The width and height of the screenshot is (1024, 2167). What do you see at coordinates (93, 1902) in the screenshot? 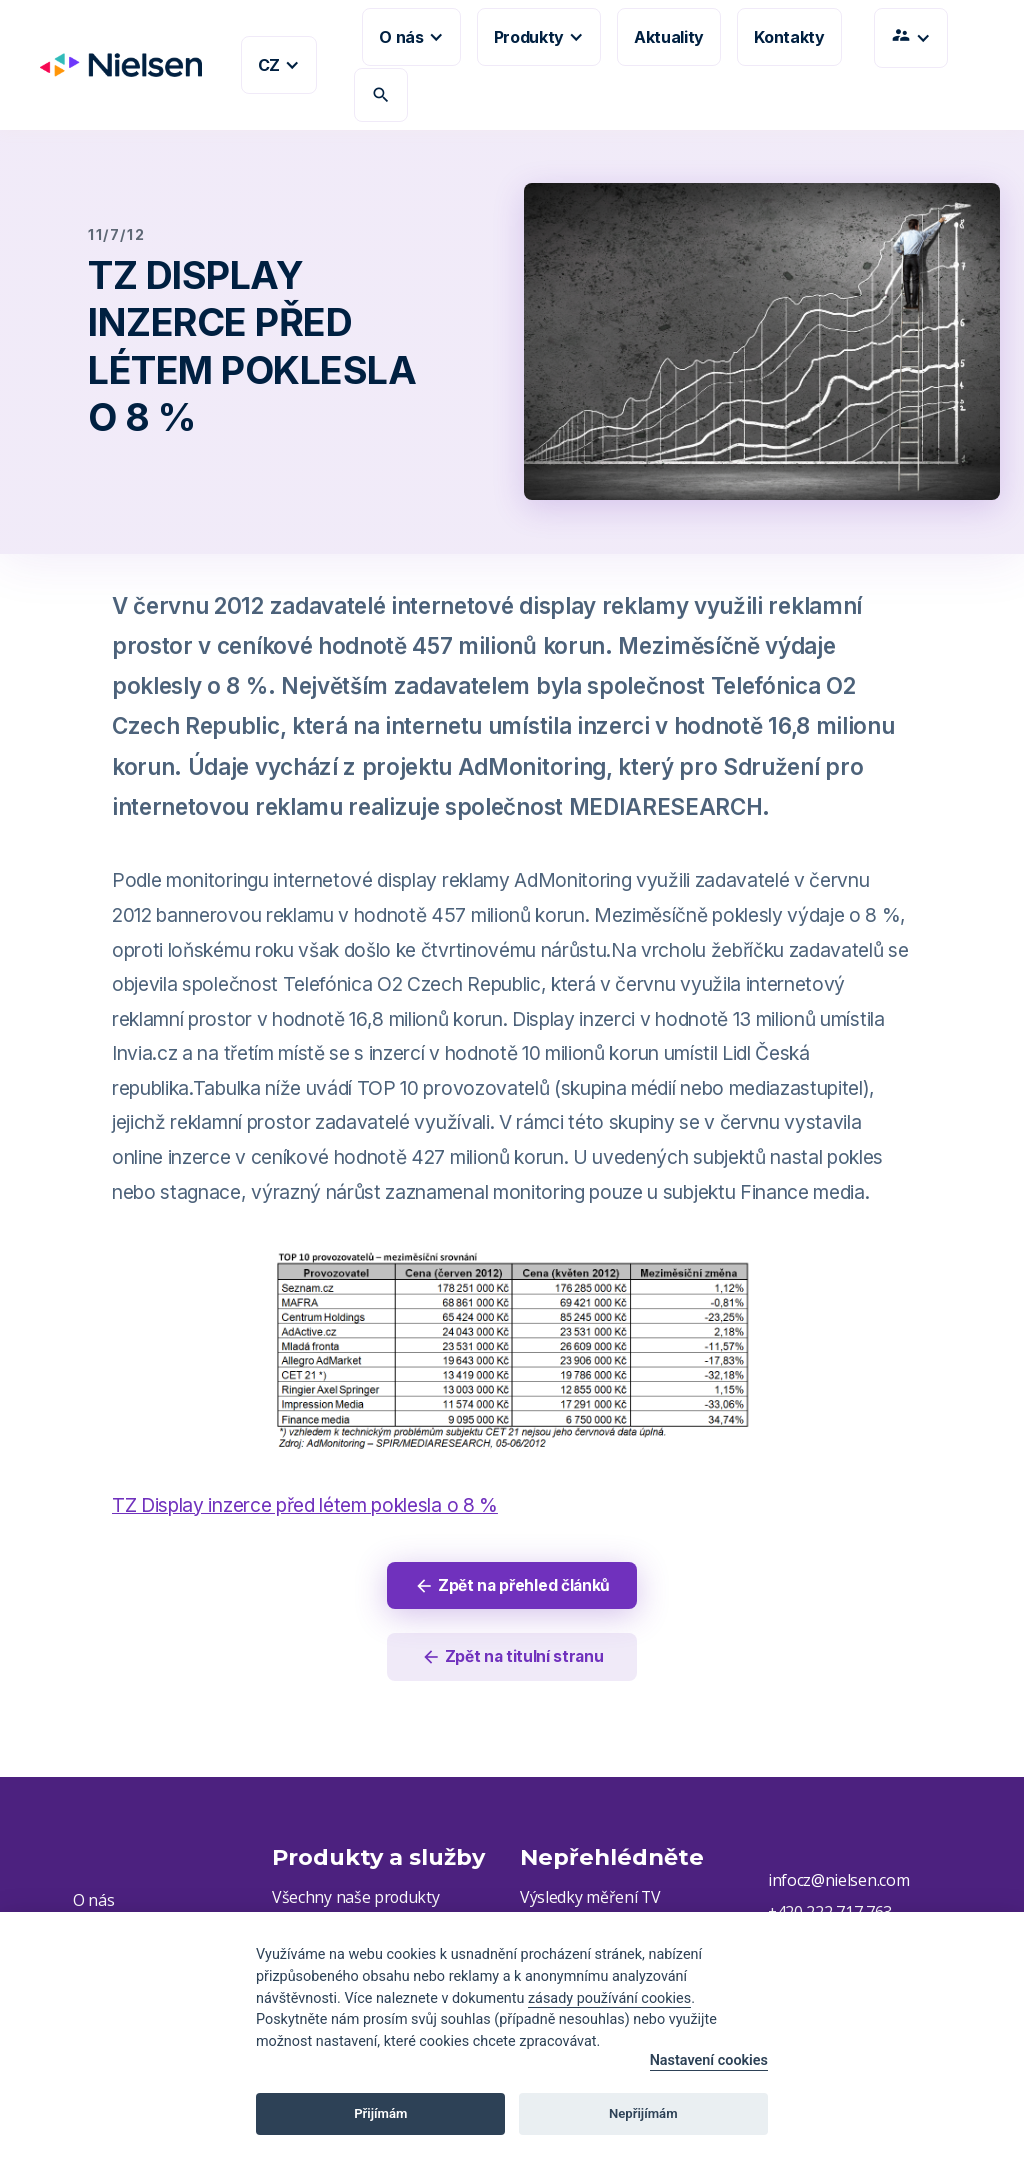
I see `O nás` at bounding box center [93, 1902].